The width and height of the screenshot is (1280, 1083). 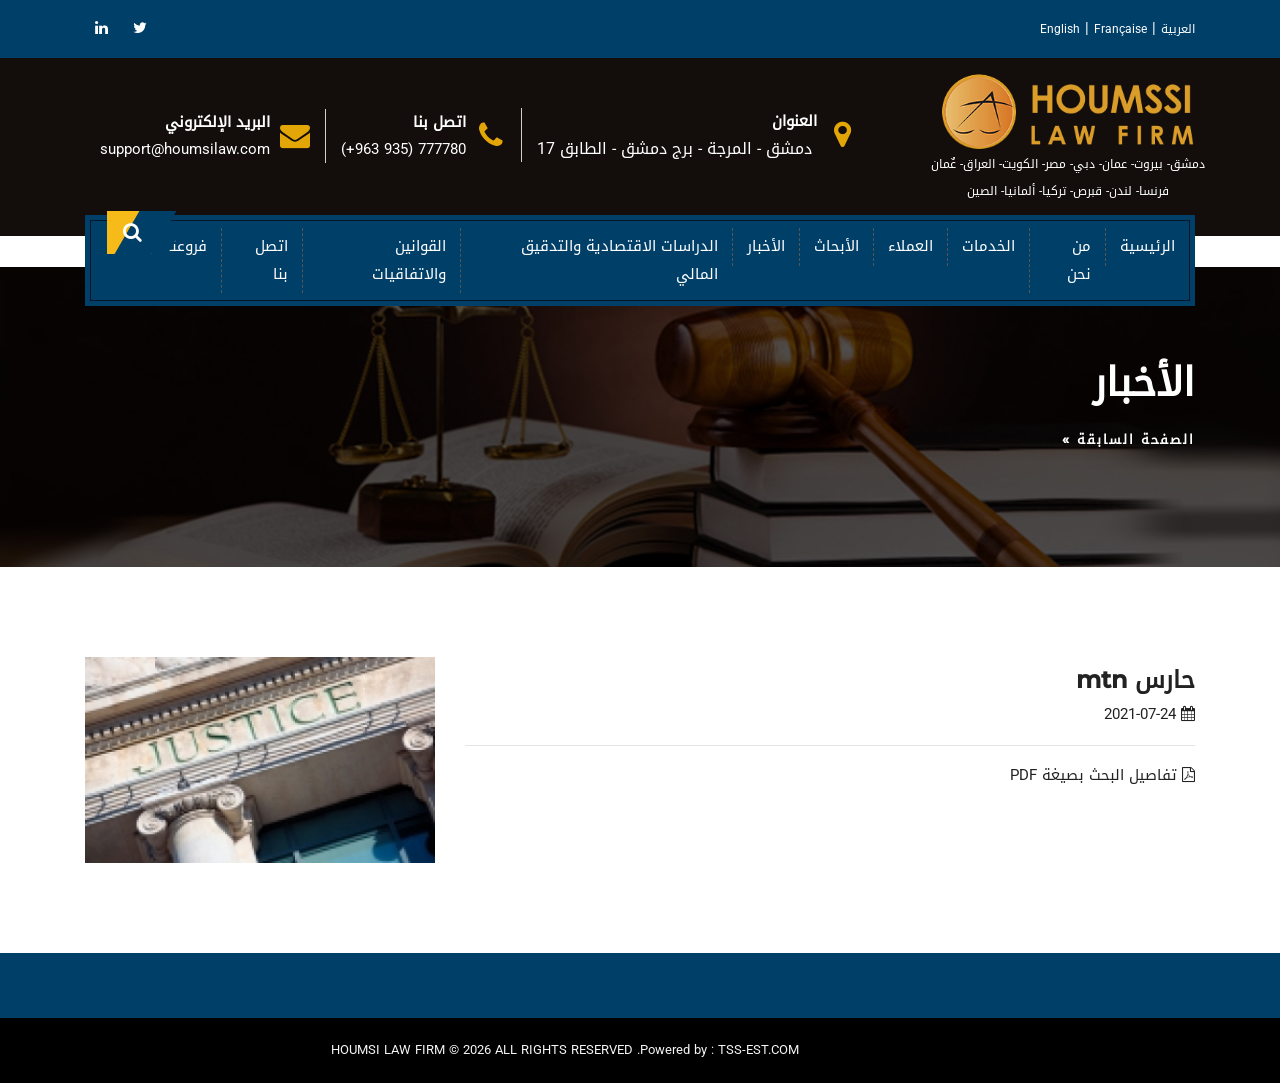 What do you see at coordinates (1147, 246) in the screenshot?
I see `الرئيسية` at bounding box center [1147, 246].